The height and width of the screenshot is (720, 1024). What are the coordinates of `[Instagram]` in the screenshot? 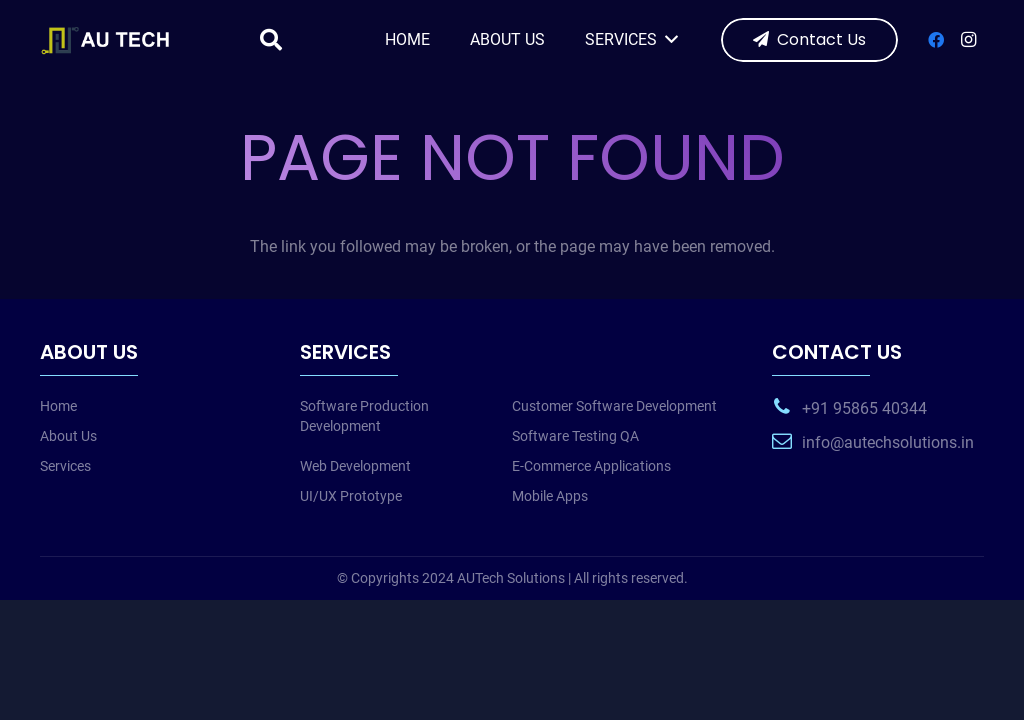 It's located at (968, 40).